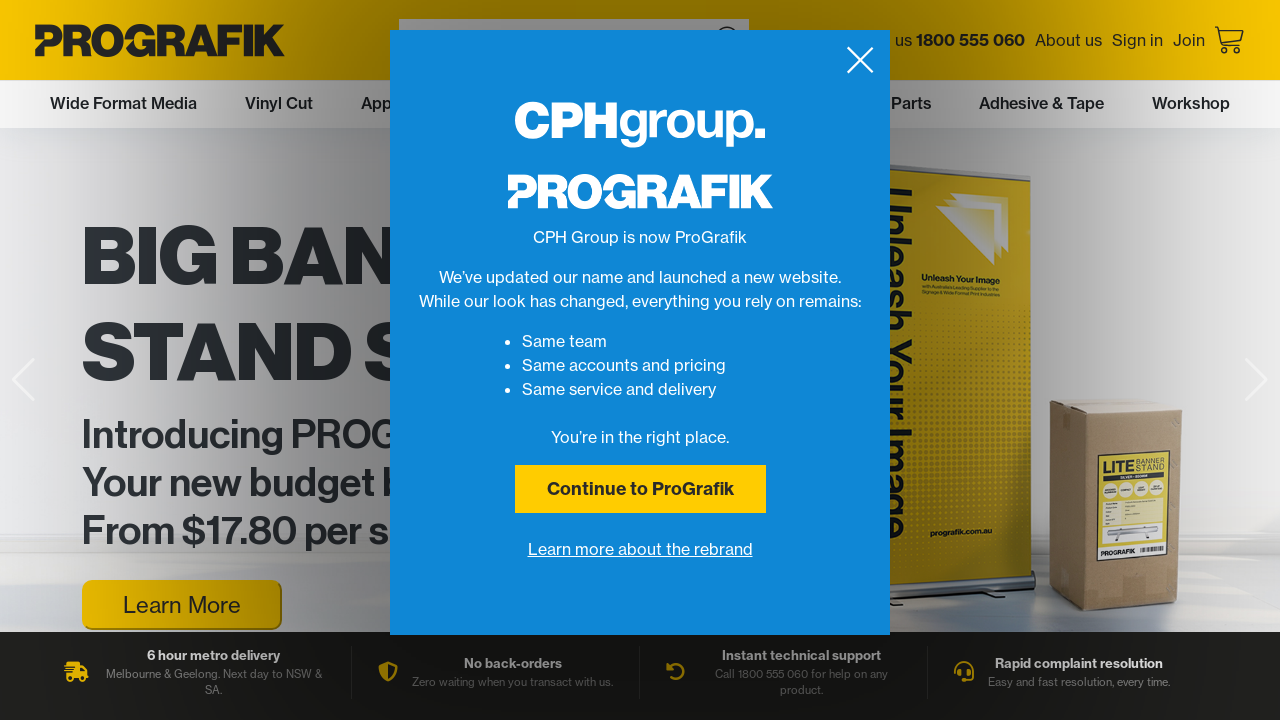  Describe the element at coordinates (640, 549) in the screenshot. I see `Learn more about the rebrand` at that location.